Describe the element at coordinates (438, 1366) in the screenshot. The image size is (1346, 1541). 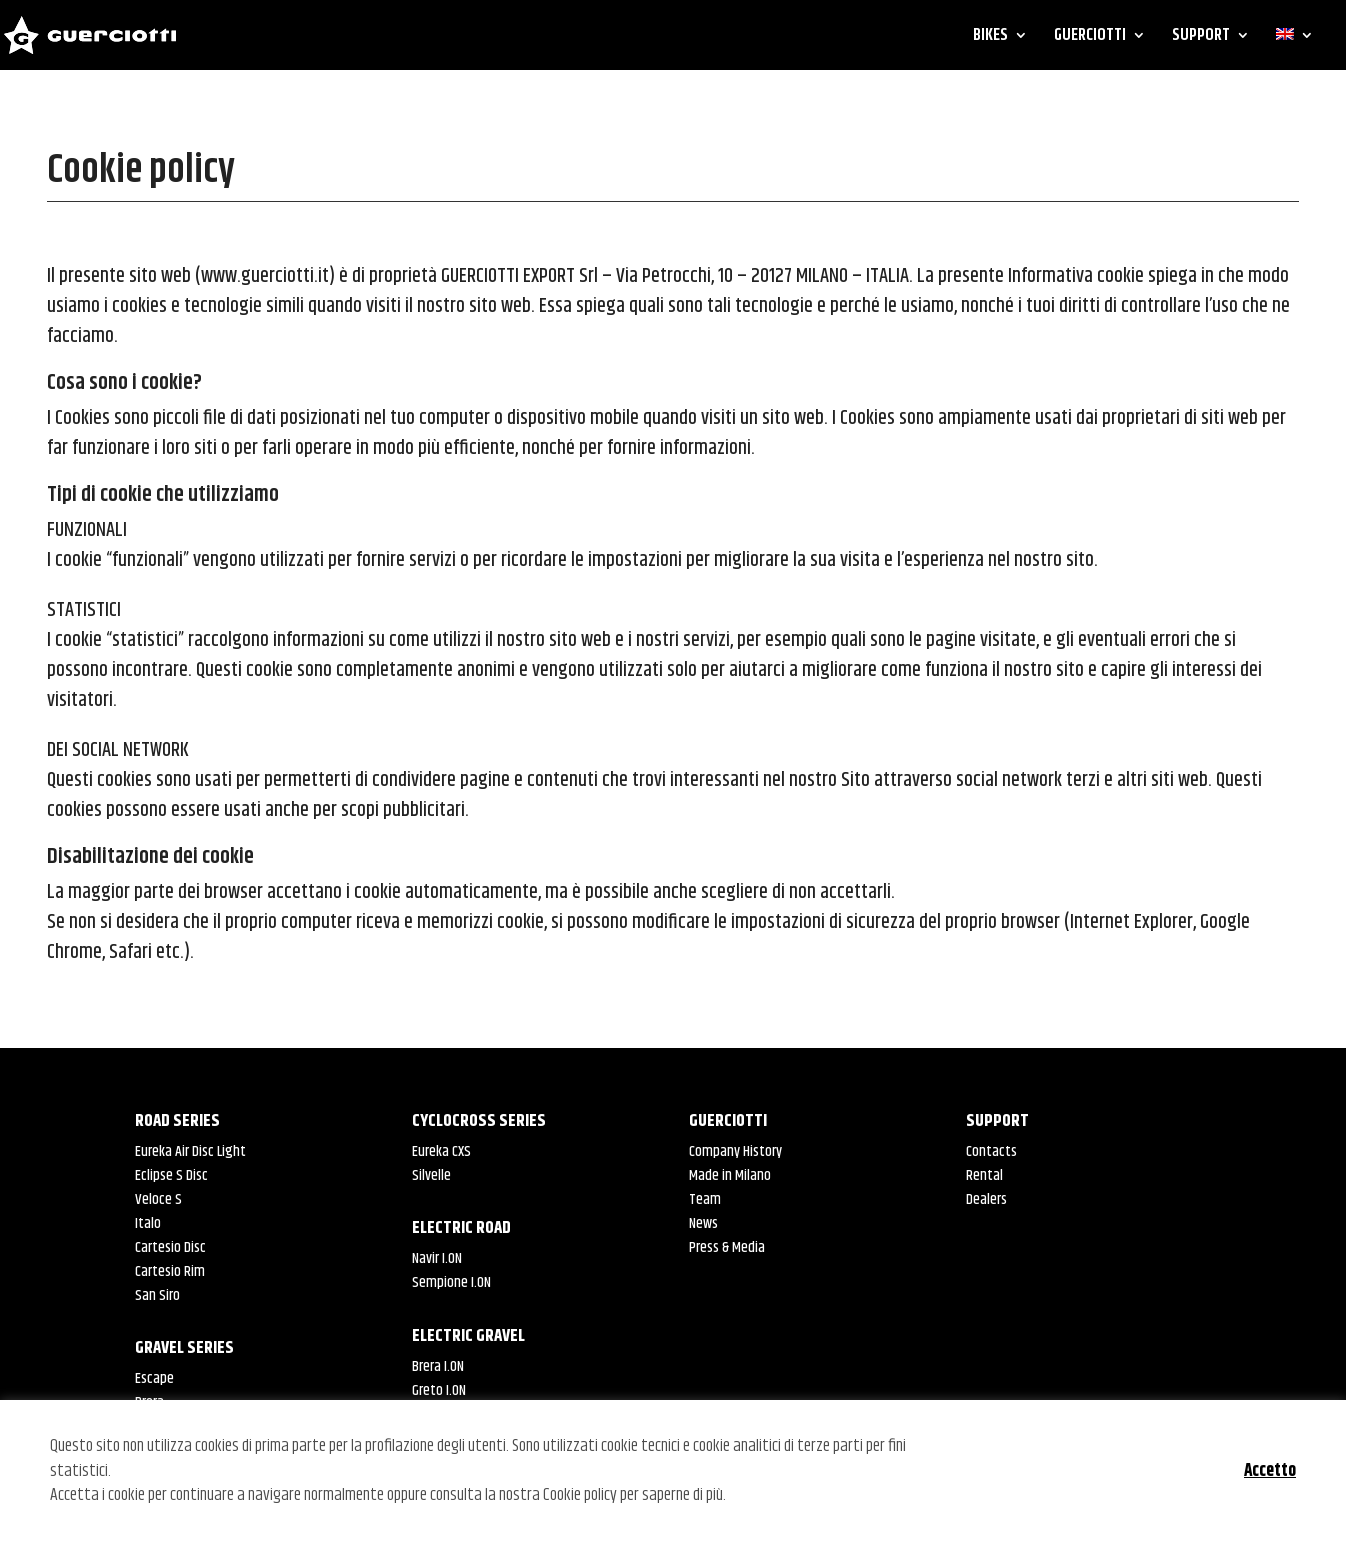
I see `Brera I.ON` at that location.